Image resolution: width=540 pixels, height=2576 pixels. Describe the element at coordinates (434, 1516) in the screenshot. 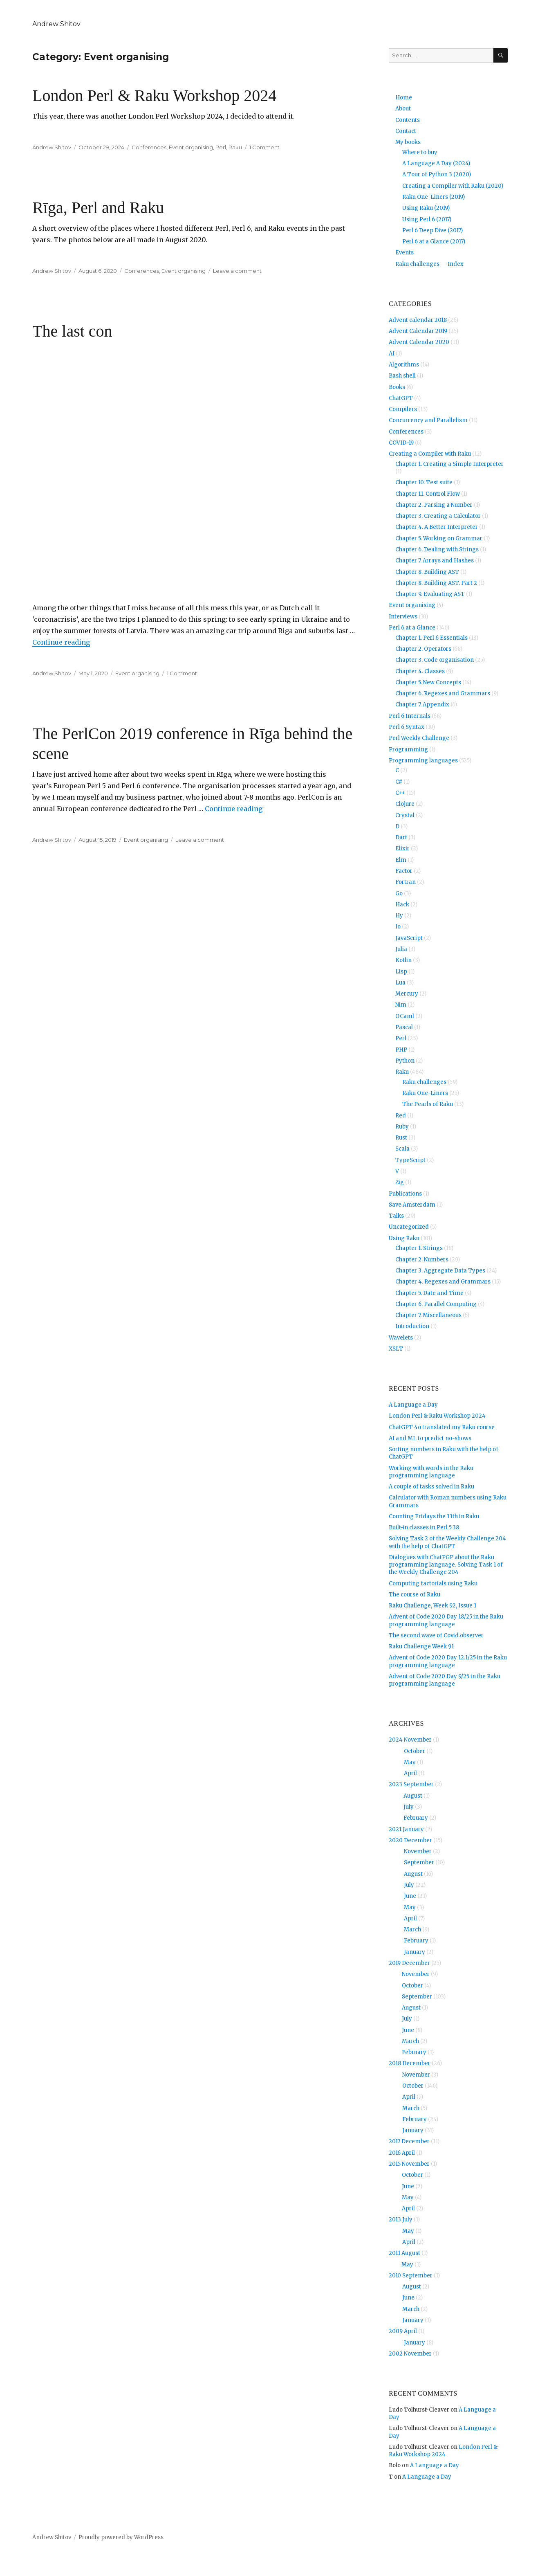

I see `Counting Fridays the 13th in Raku` at that location.